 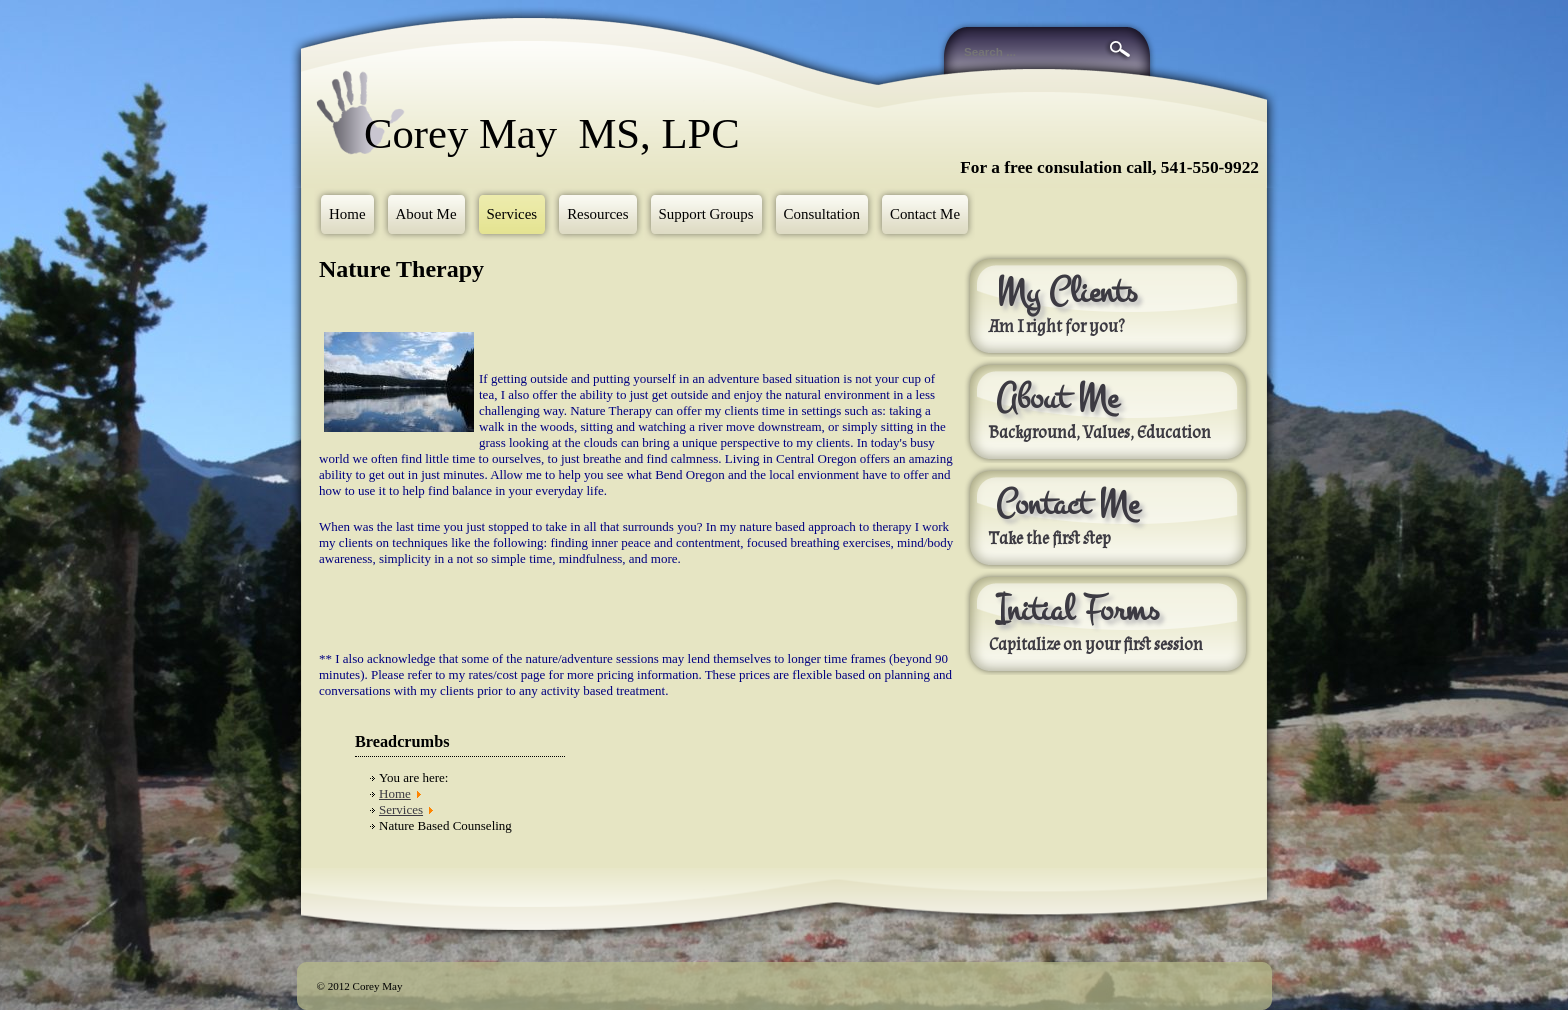 What do you see at coordinates (706, 214) in the screenshot?
I see `Support Groups` at bounding box center [706, 214].